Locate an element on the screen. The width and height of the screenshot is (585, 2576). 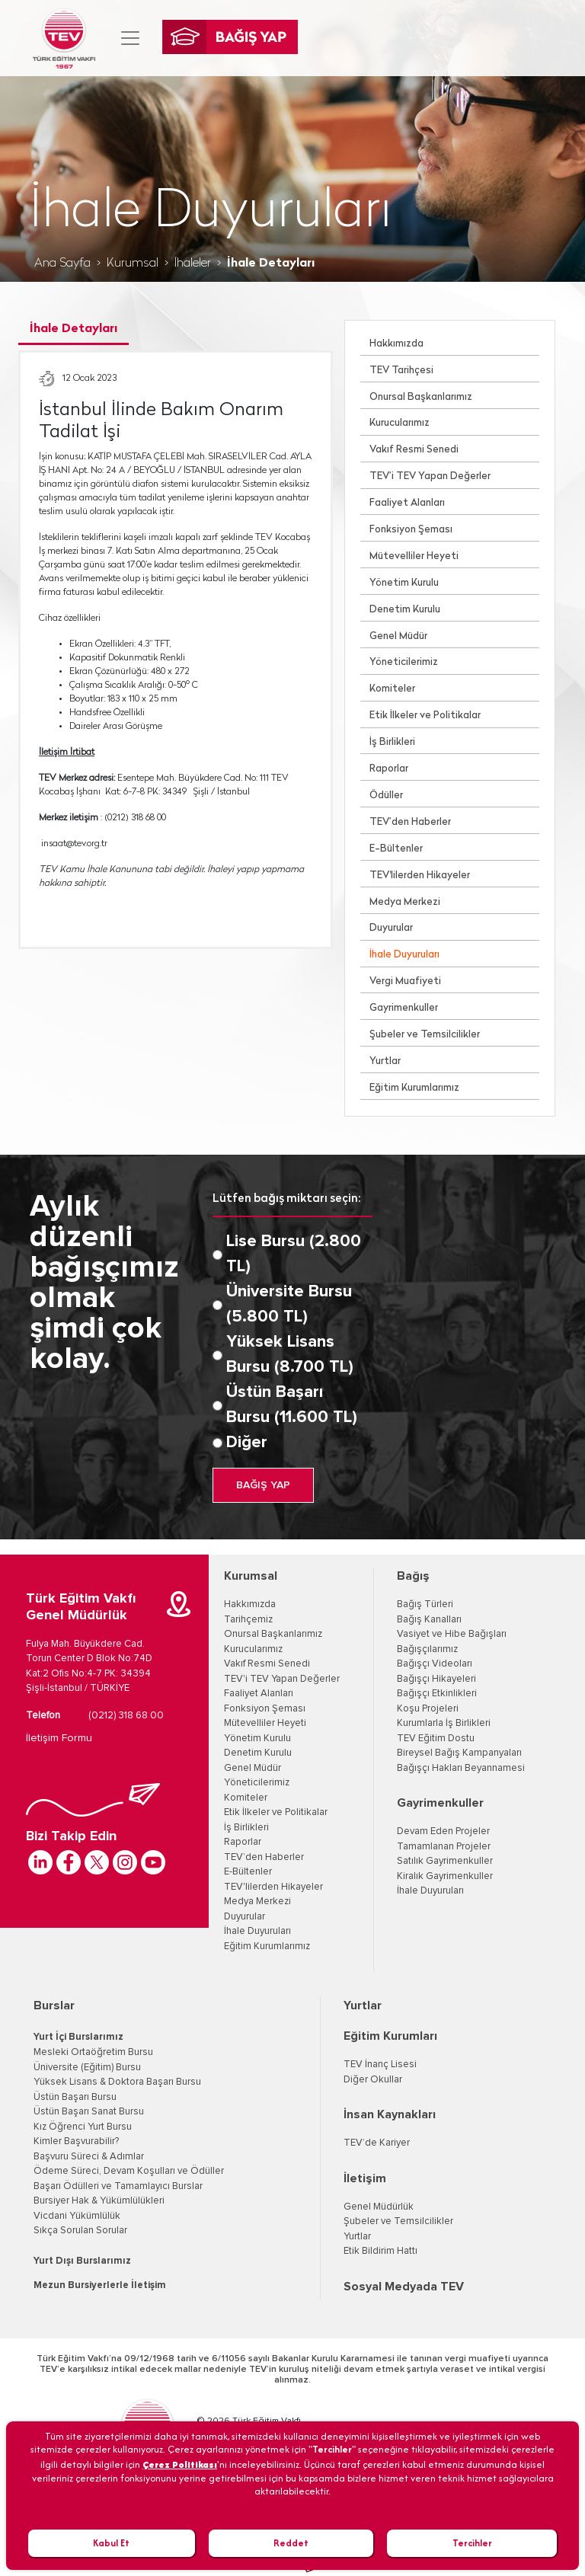
İhale Duyuruları is located at coordinates (404, 955).